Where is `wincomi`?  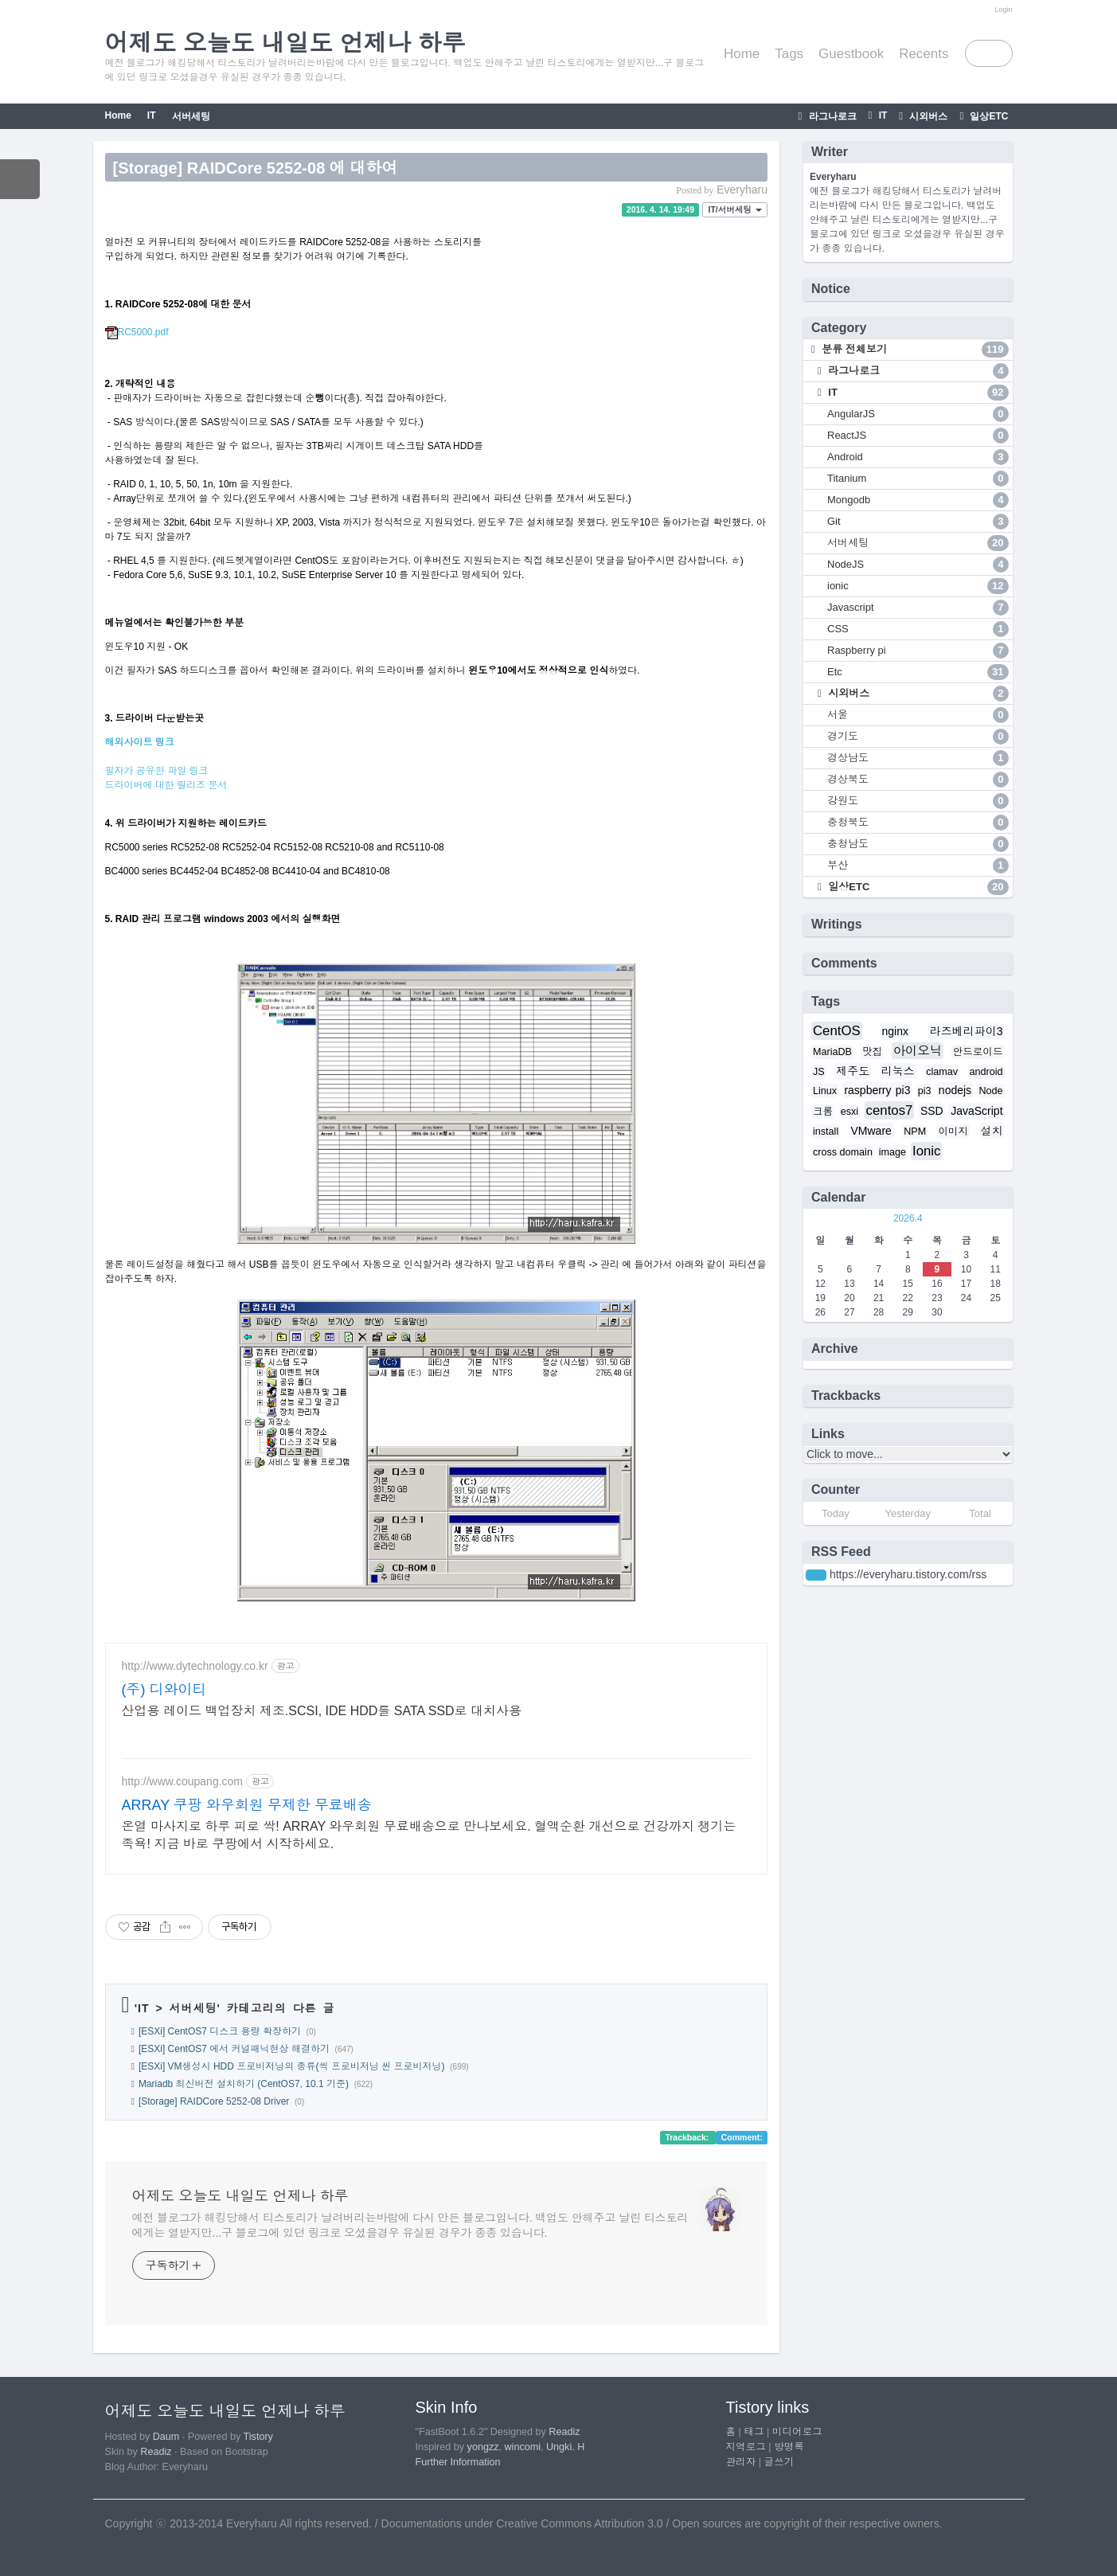
wincomi is located at coordinates (523, 2447).